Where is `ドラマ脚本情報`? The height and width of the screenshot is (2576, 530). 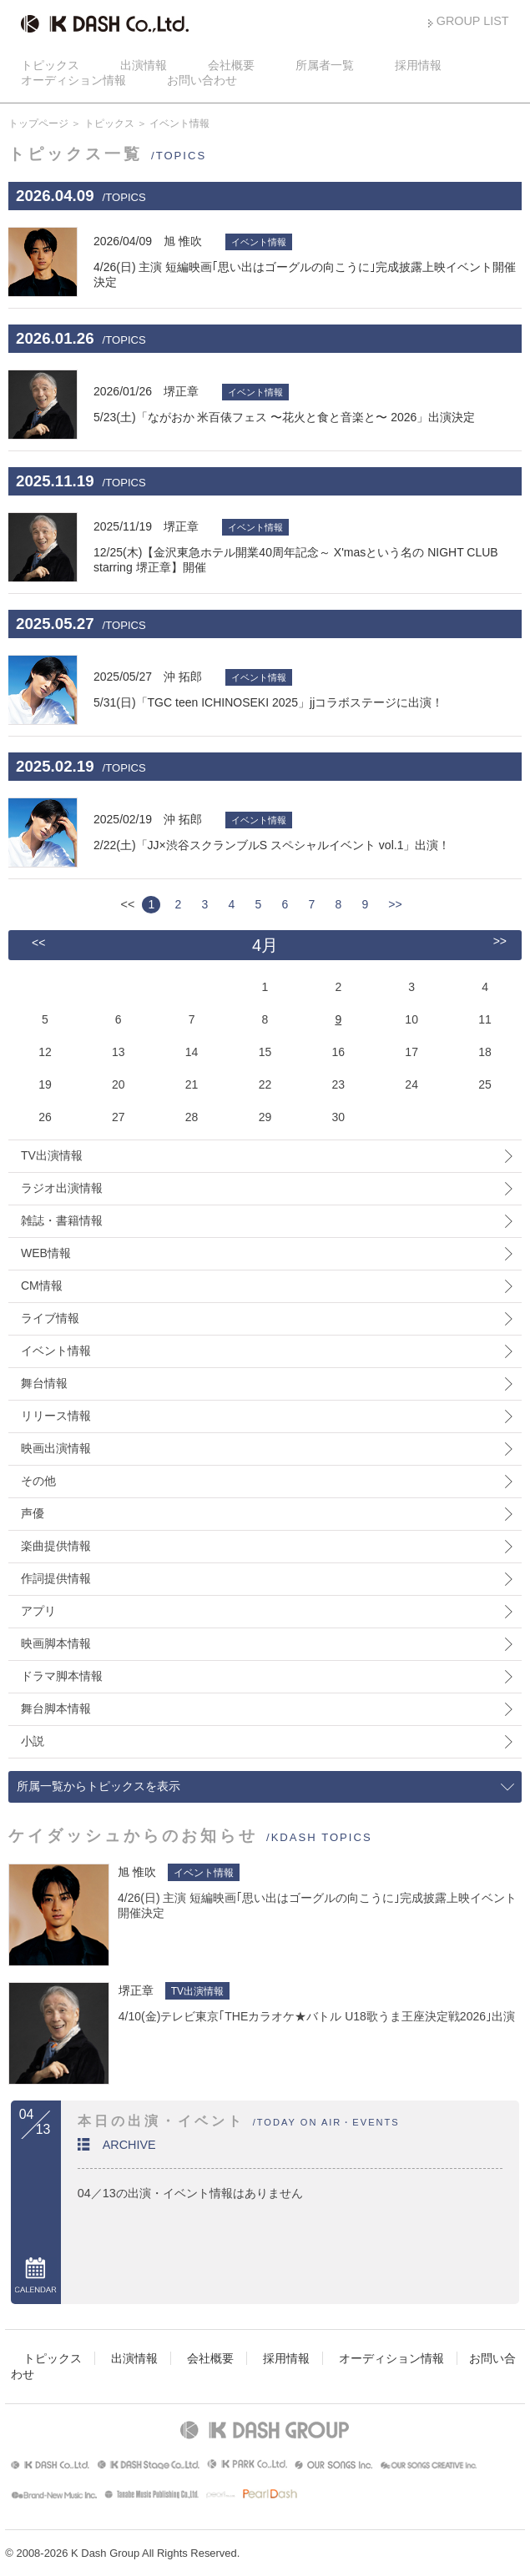
ドラマ脚本情報 is located at coordinates (62, 1676).